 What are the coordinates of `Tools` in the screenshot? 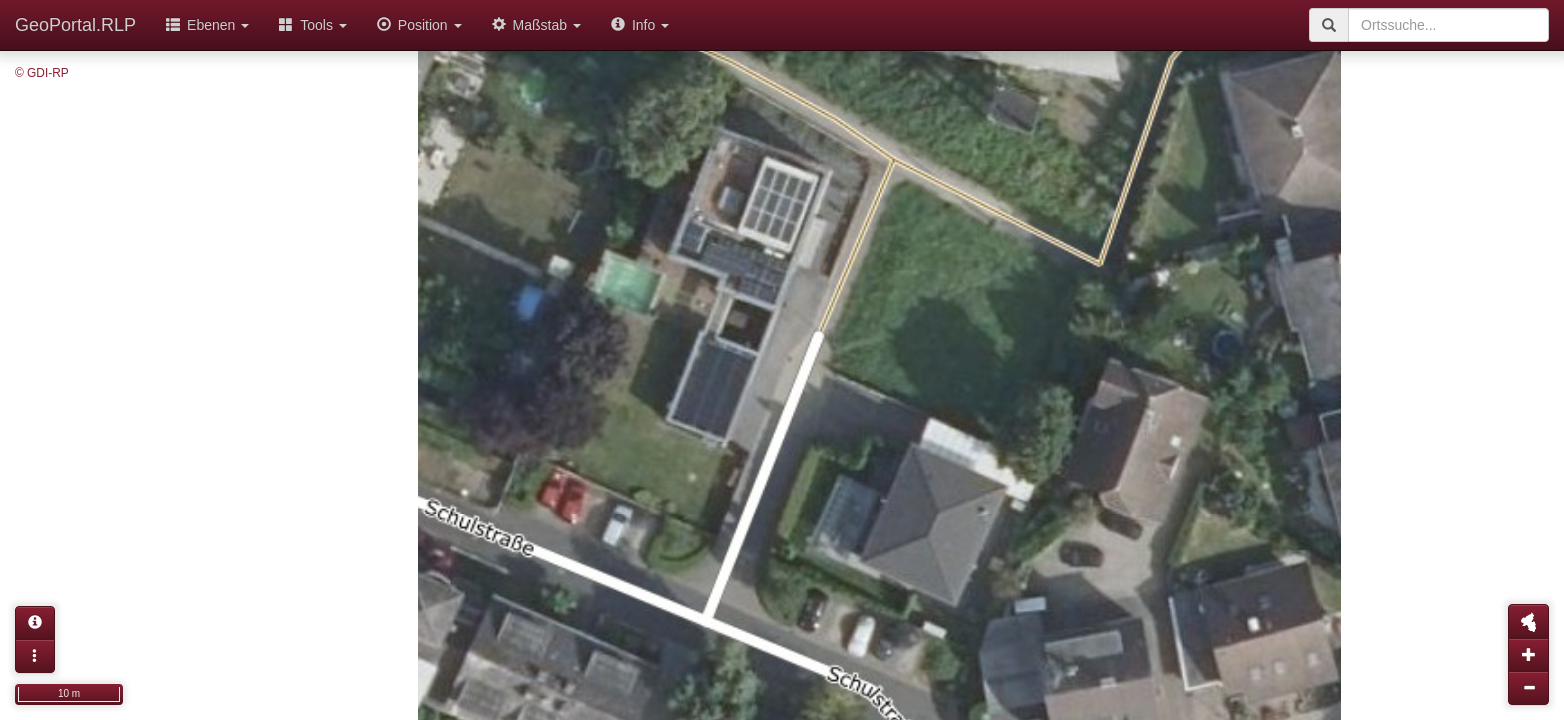 It's located at (313, 25).